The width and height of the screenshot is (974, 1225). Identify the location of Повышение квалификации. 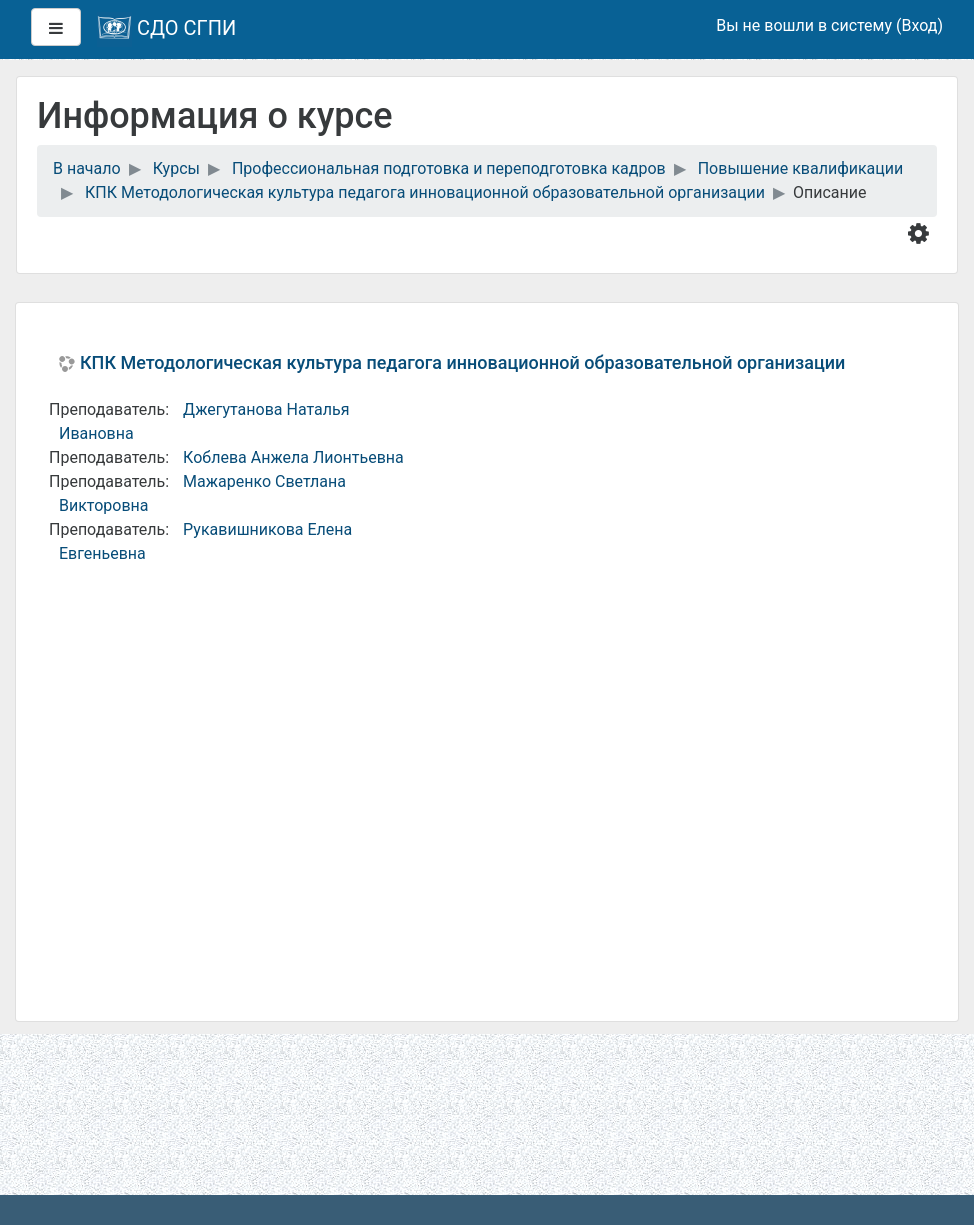
(801, 168).